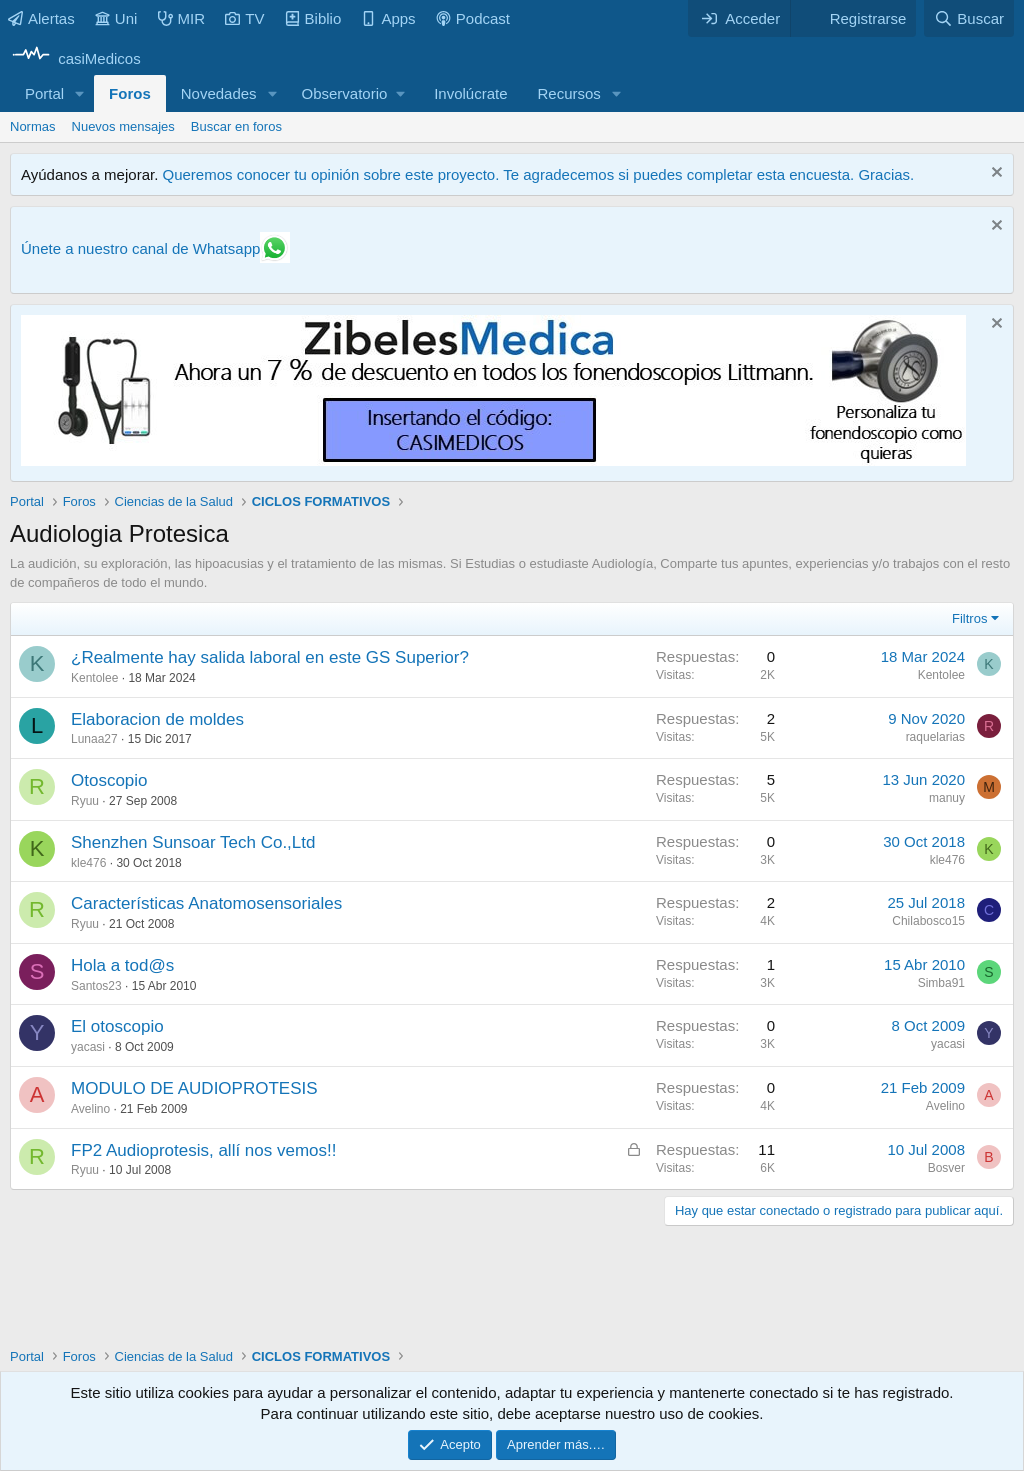 The image size is (1024, 1471). Describe the element at coordinates (109, 780) in the screenshot. I see `Otoscopio` at that location.